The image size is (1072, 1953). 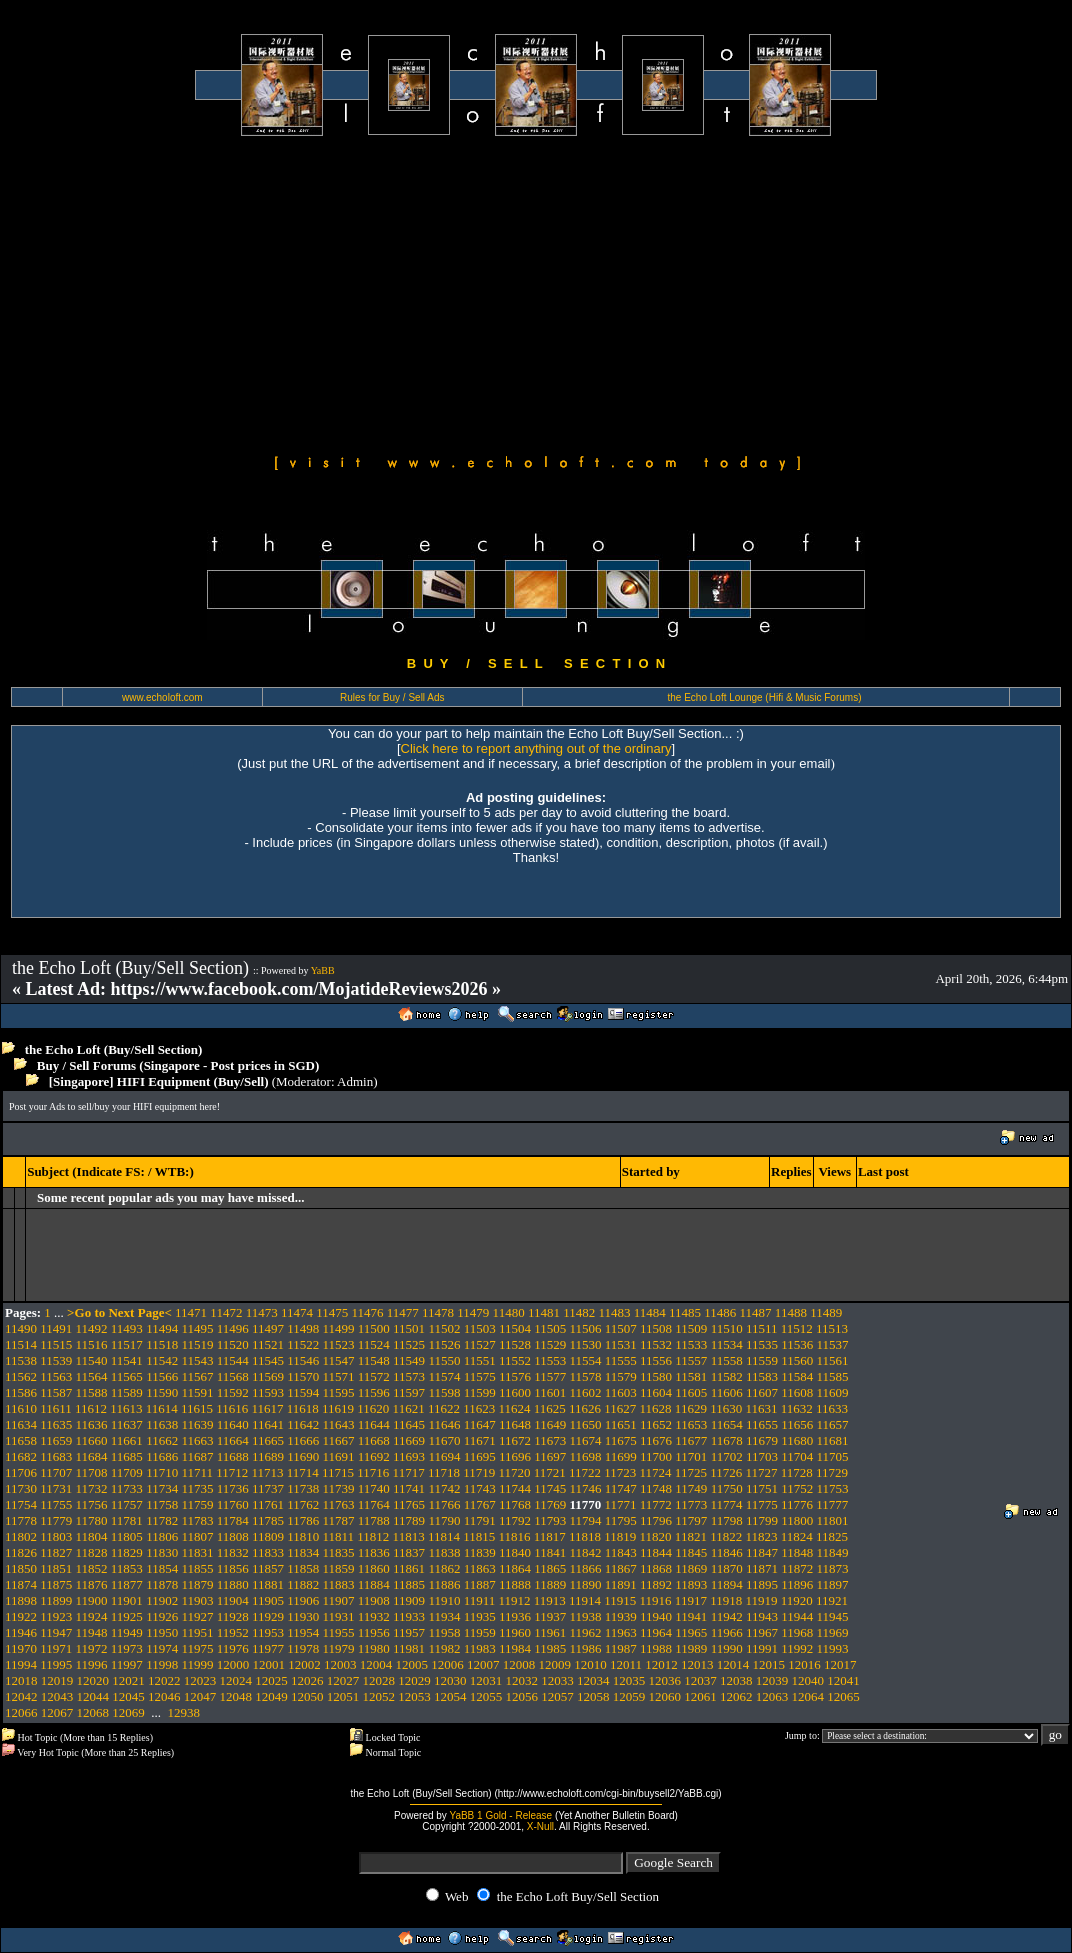 What do you see at coordinates (515, 1392) in the screenshot?
I see `11600` at bounding box center [515, 1392].